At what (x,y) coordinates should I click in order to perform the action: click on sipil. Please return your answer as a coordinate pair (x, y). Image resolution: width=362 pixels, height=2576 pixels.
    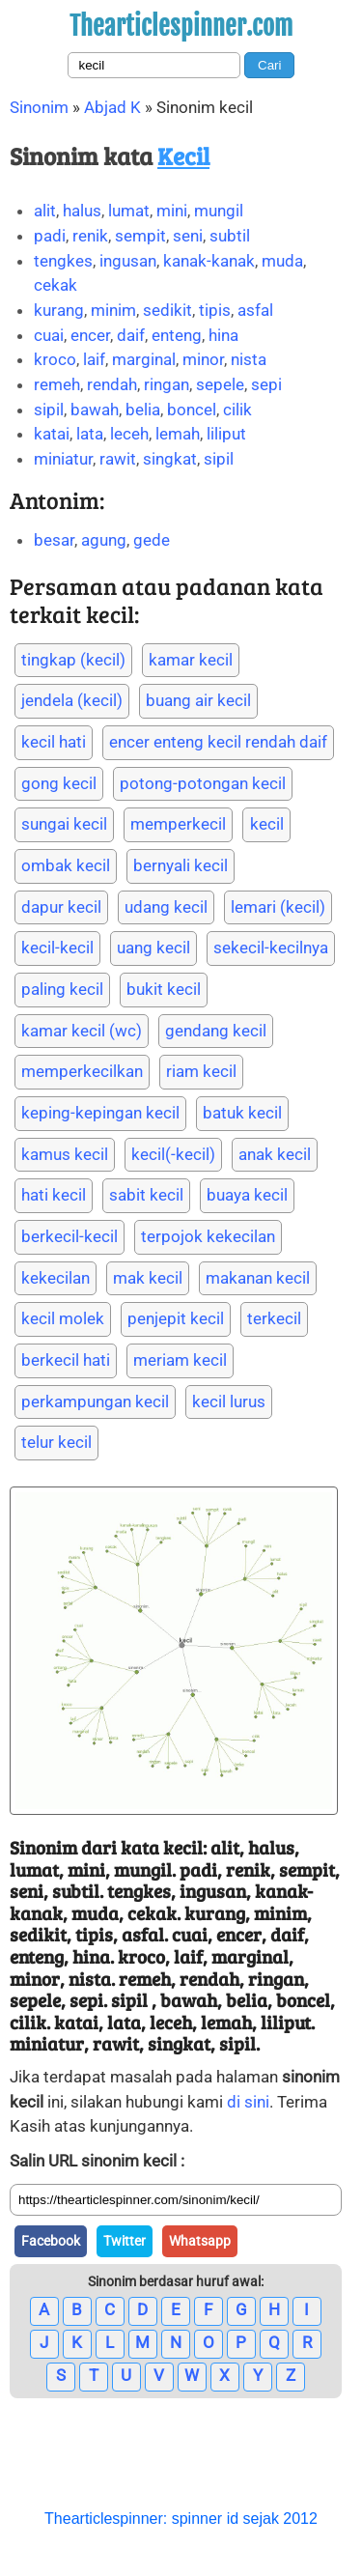
    Looking at the image, I should click on (49, 409).